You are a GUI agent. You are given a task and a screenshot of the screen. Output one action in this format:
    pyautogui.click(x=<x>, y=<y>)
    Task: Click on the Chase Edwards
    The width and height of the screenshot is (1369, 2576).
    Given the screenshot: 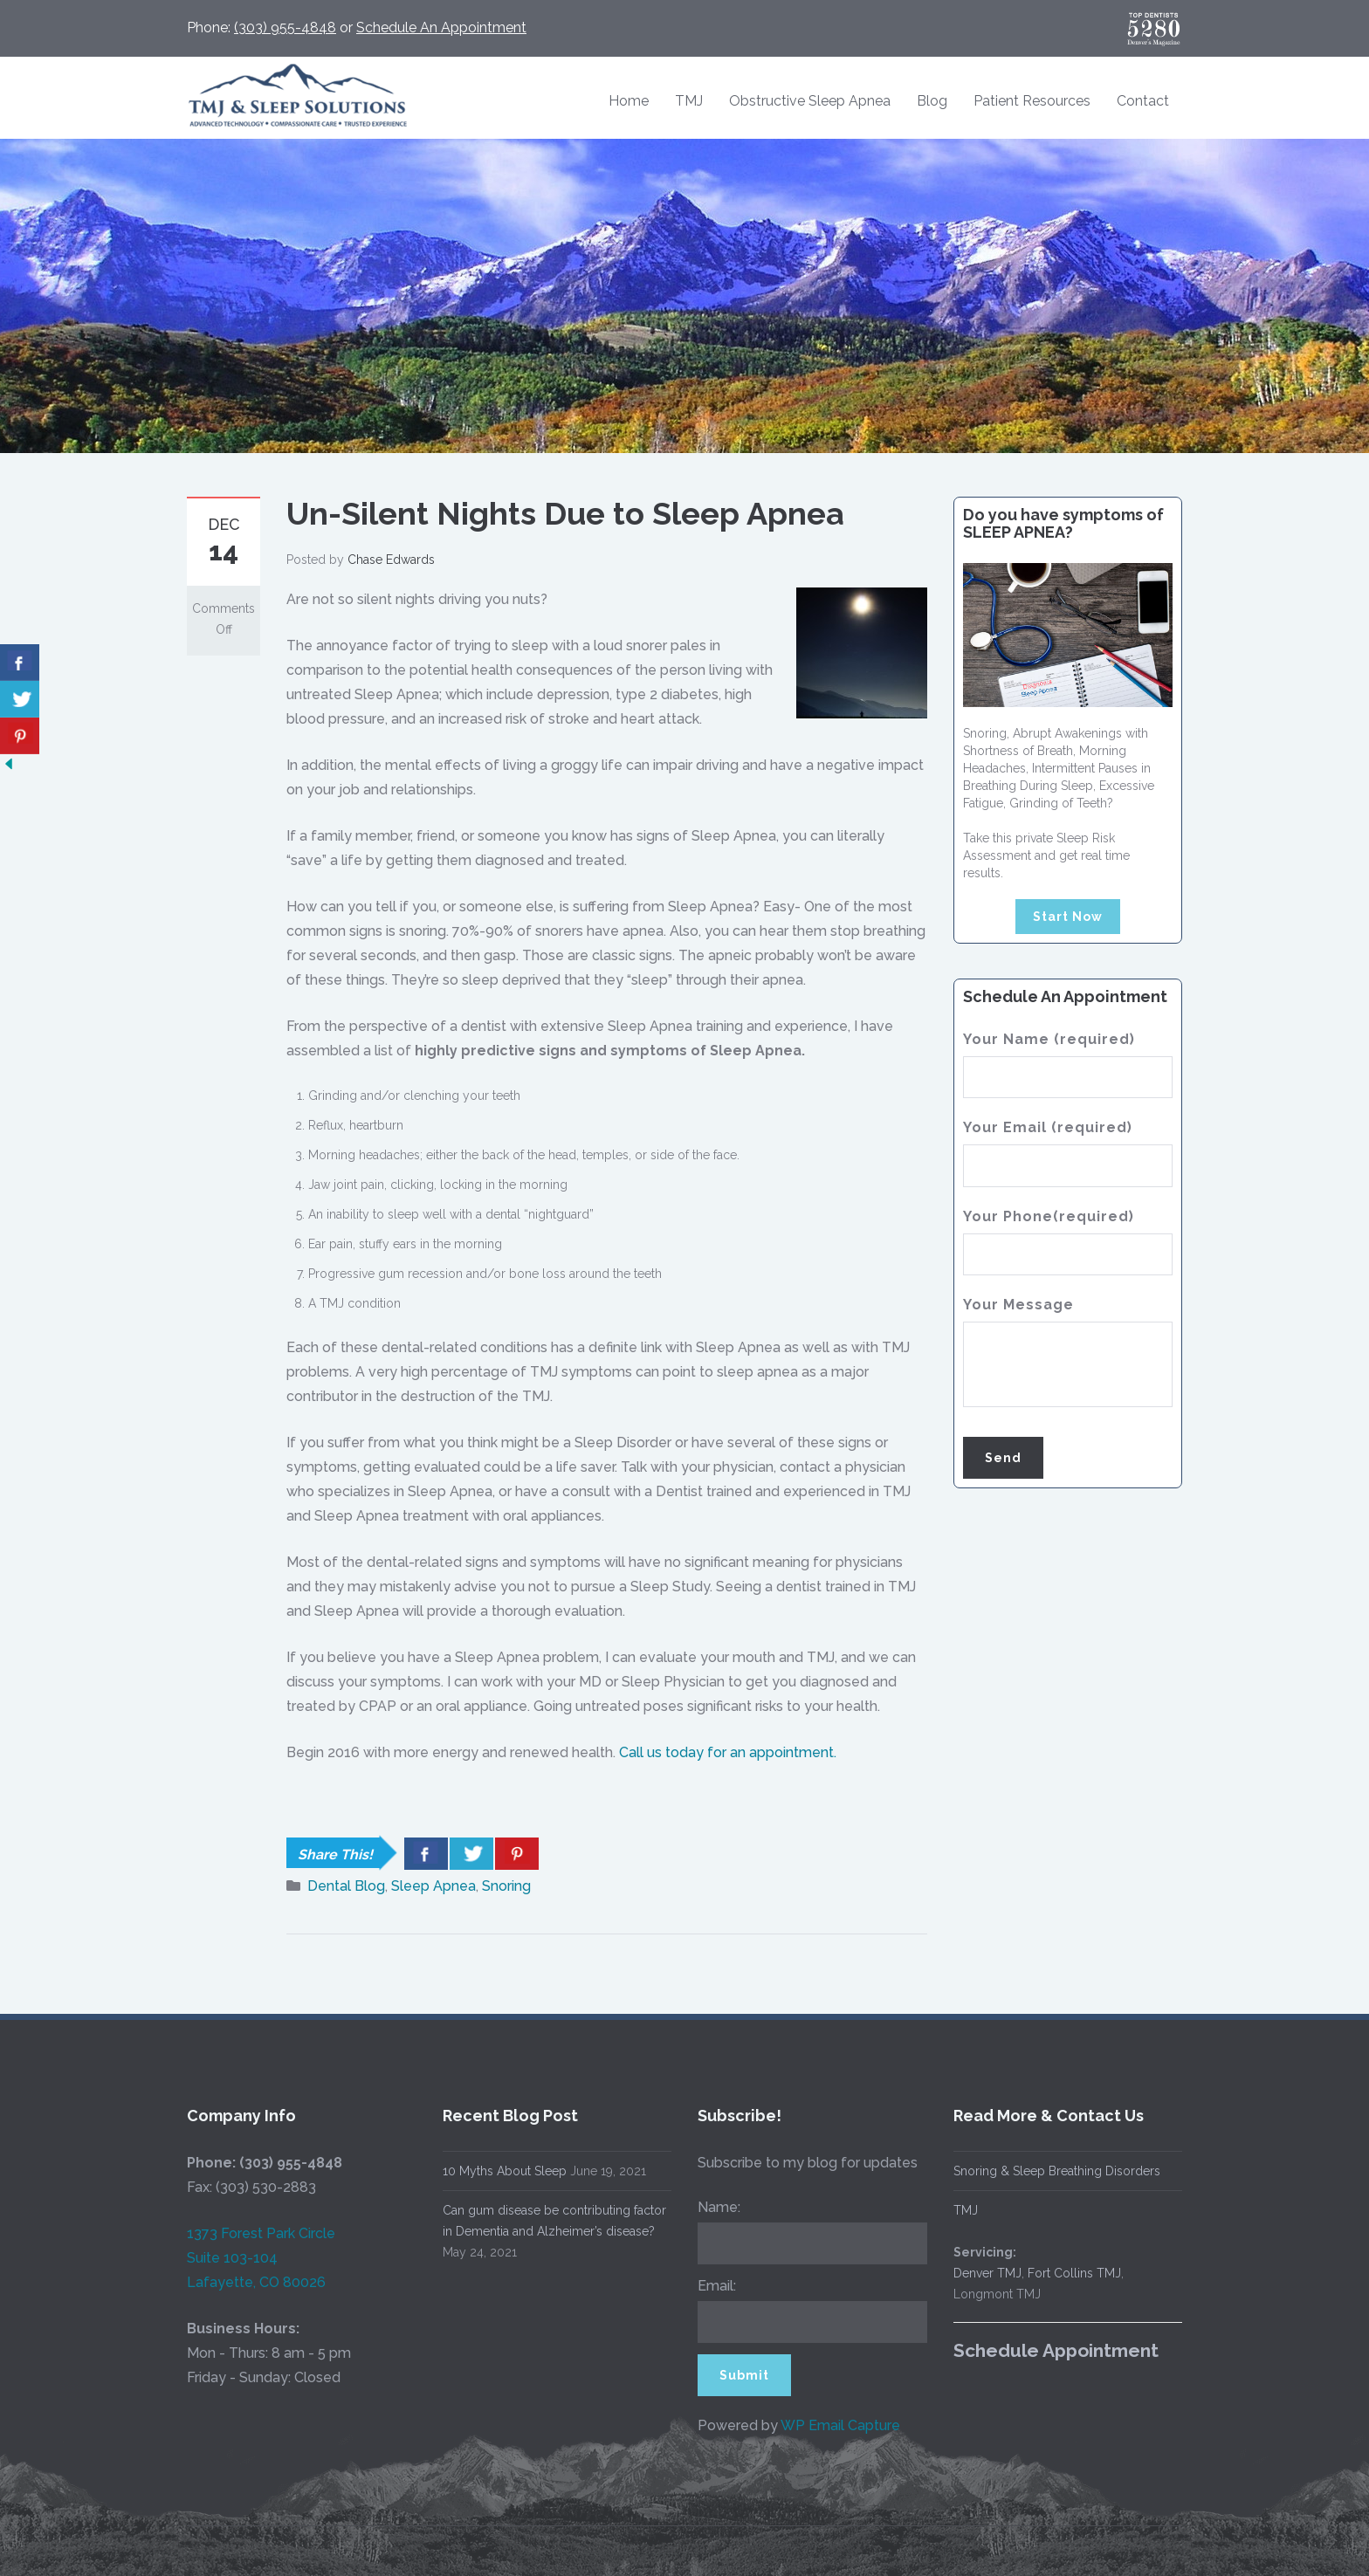 What is the action you would take?
    pyautogui.click(x=391, y=560)
    